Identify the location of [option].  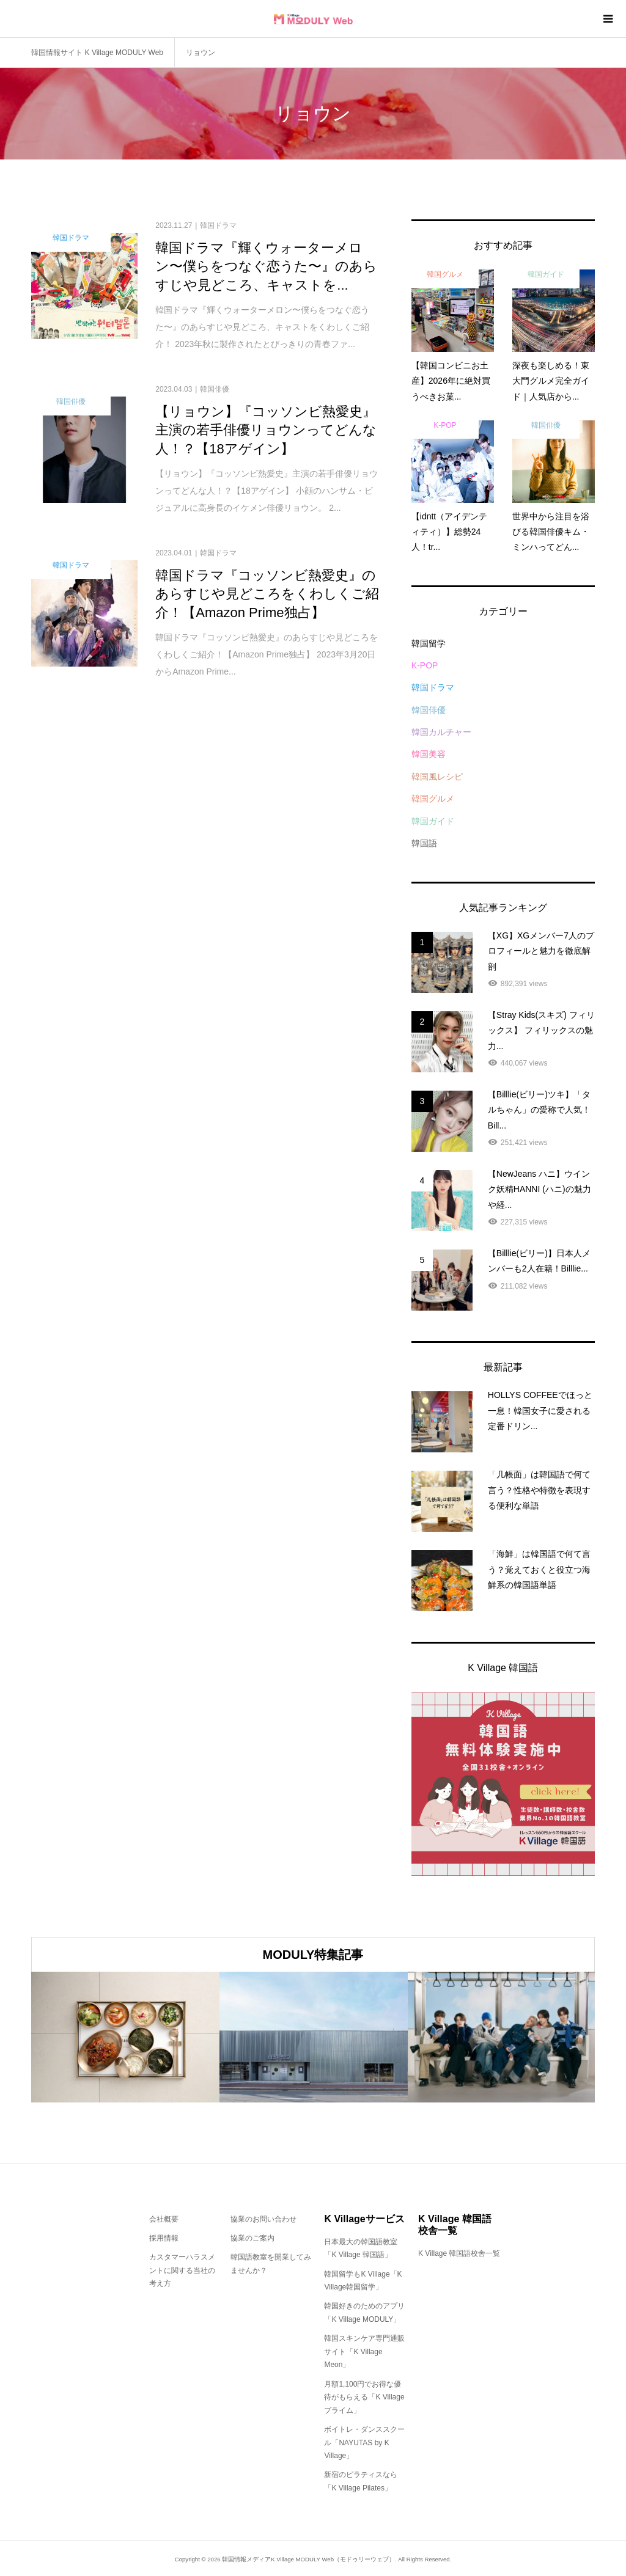
(125, 2037).